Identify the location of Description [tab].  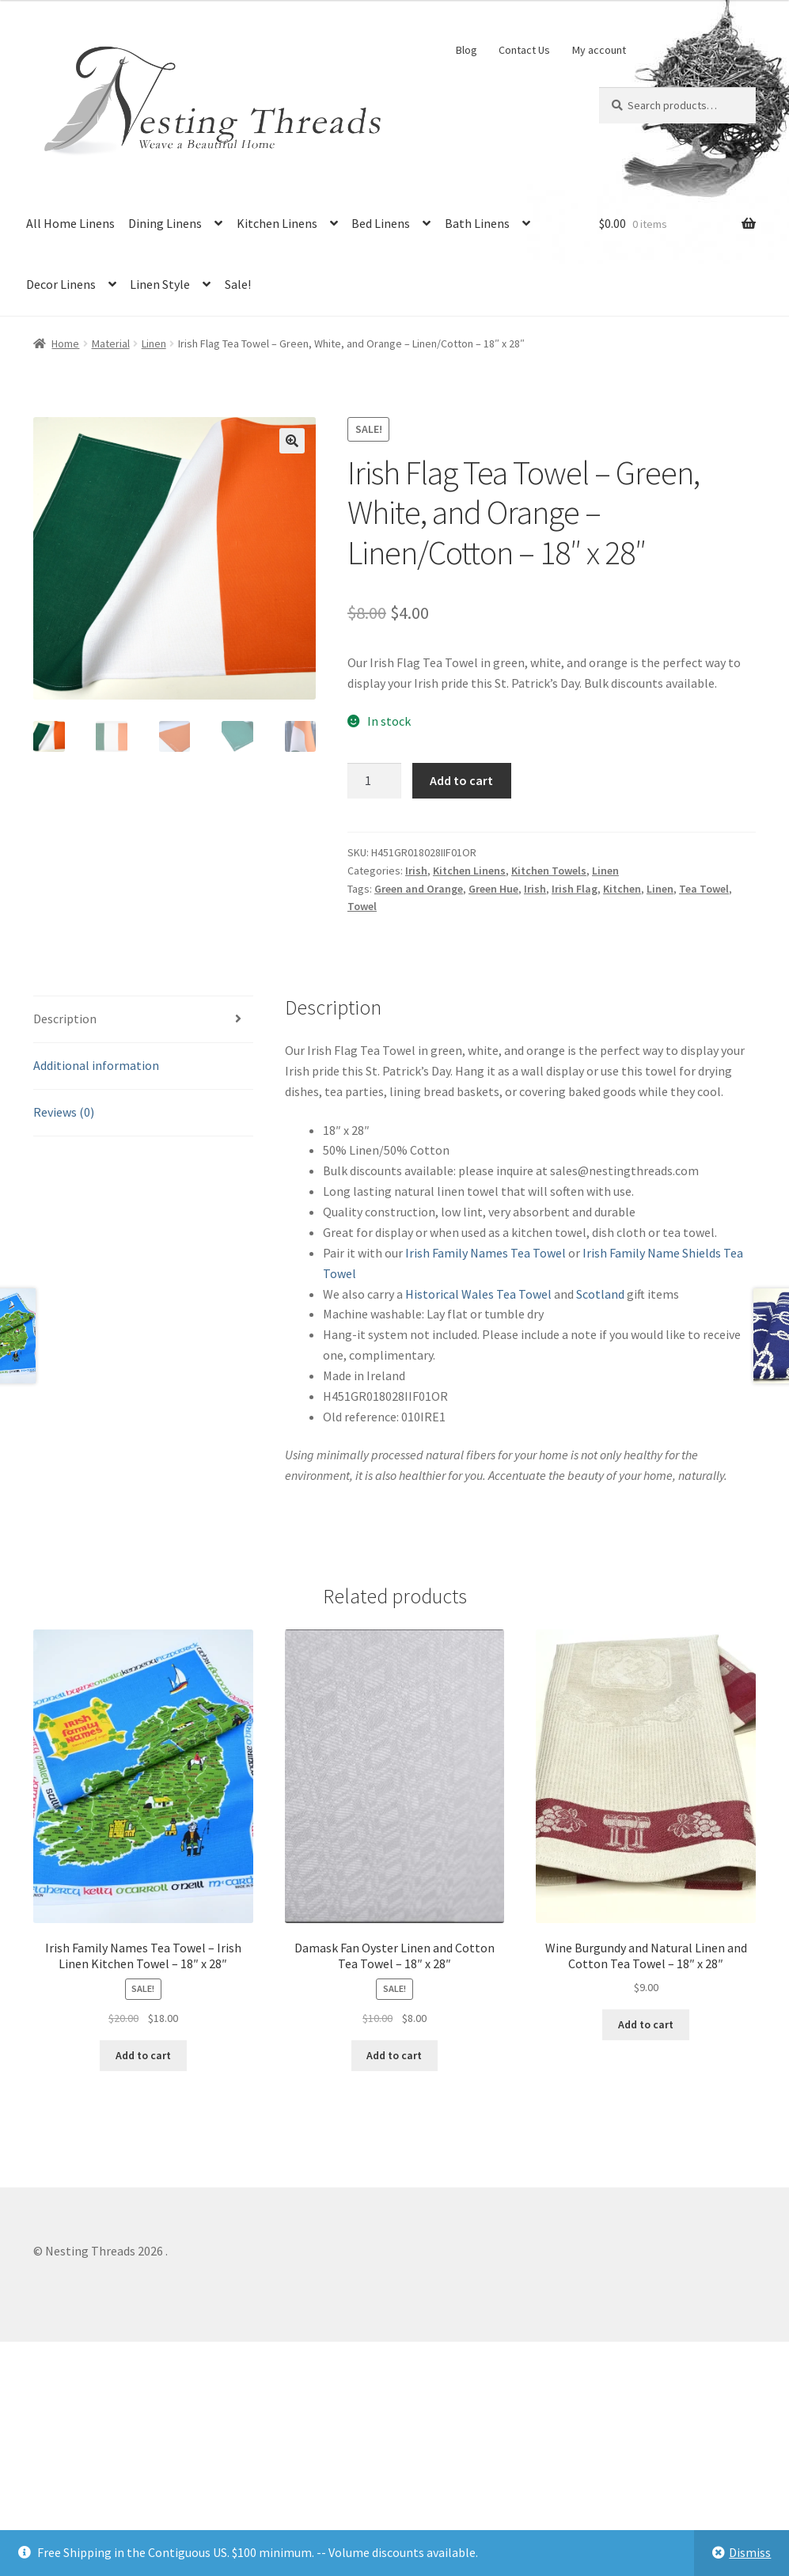
(65, 1018).